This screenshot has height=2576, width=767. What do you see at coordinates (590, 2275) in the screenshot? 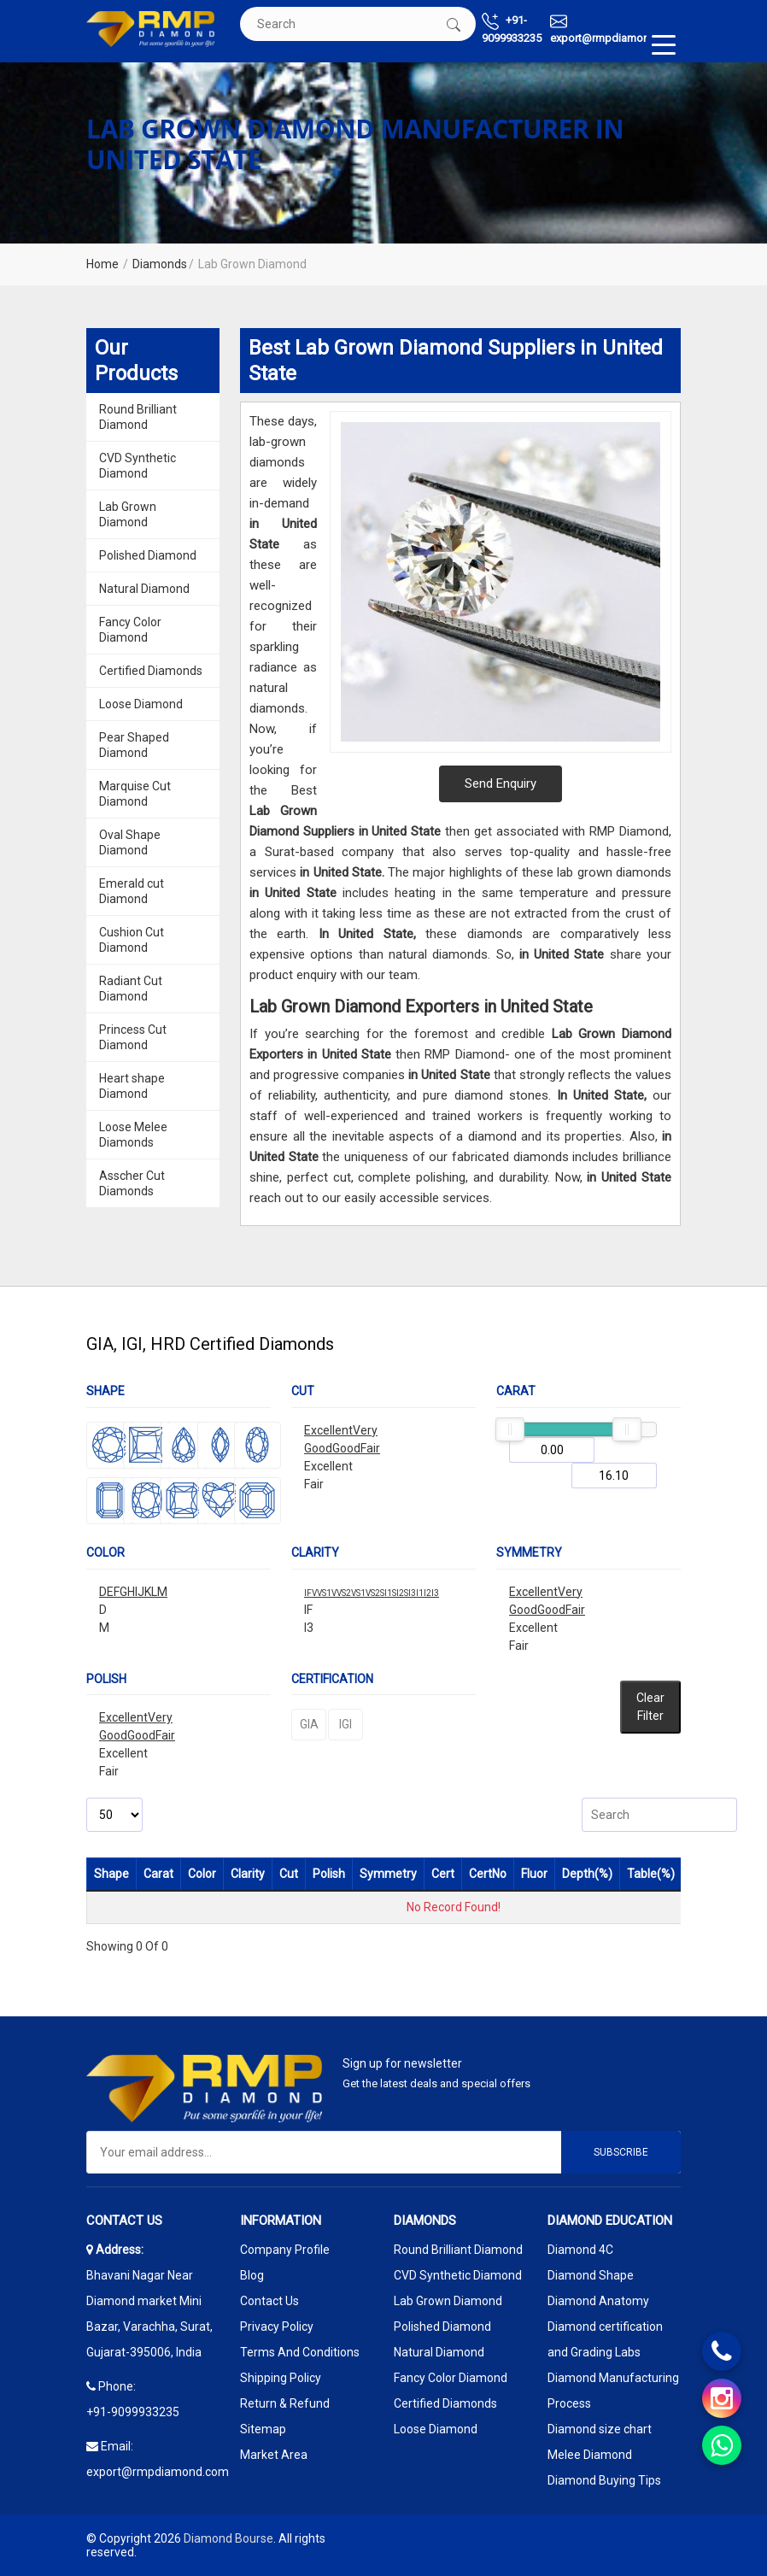
I see `Diamond Shape` at bounding box center [590, 2275].